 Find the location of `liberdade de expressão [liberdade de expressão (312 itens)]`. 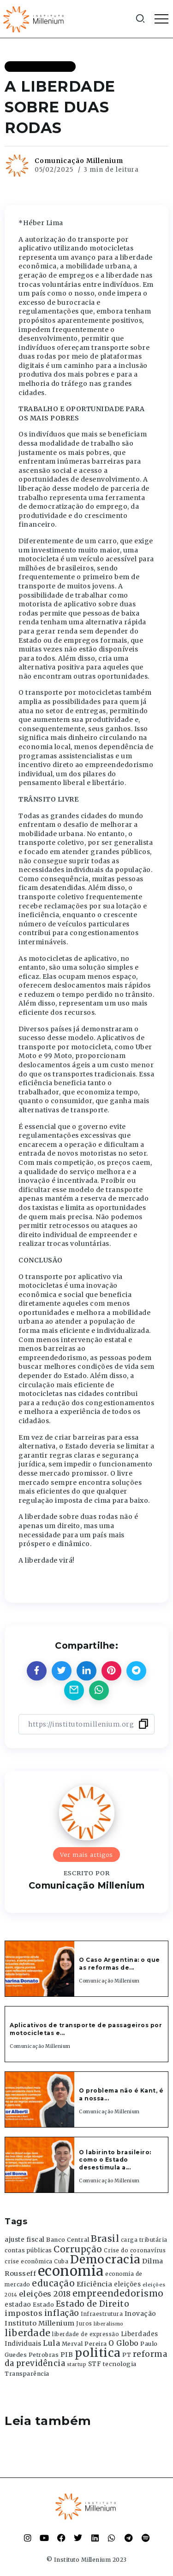

liberdade de expressão [liberdade de expressão (312 itens)] is located at coordinates (85, 2334).